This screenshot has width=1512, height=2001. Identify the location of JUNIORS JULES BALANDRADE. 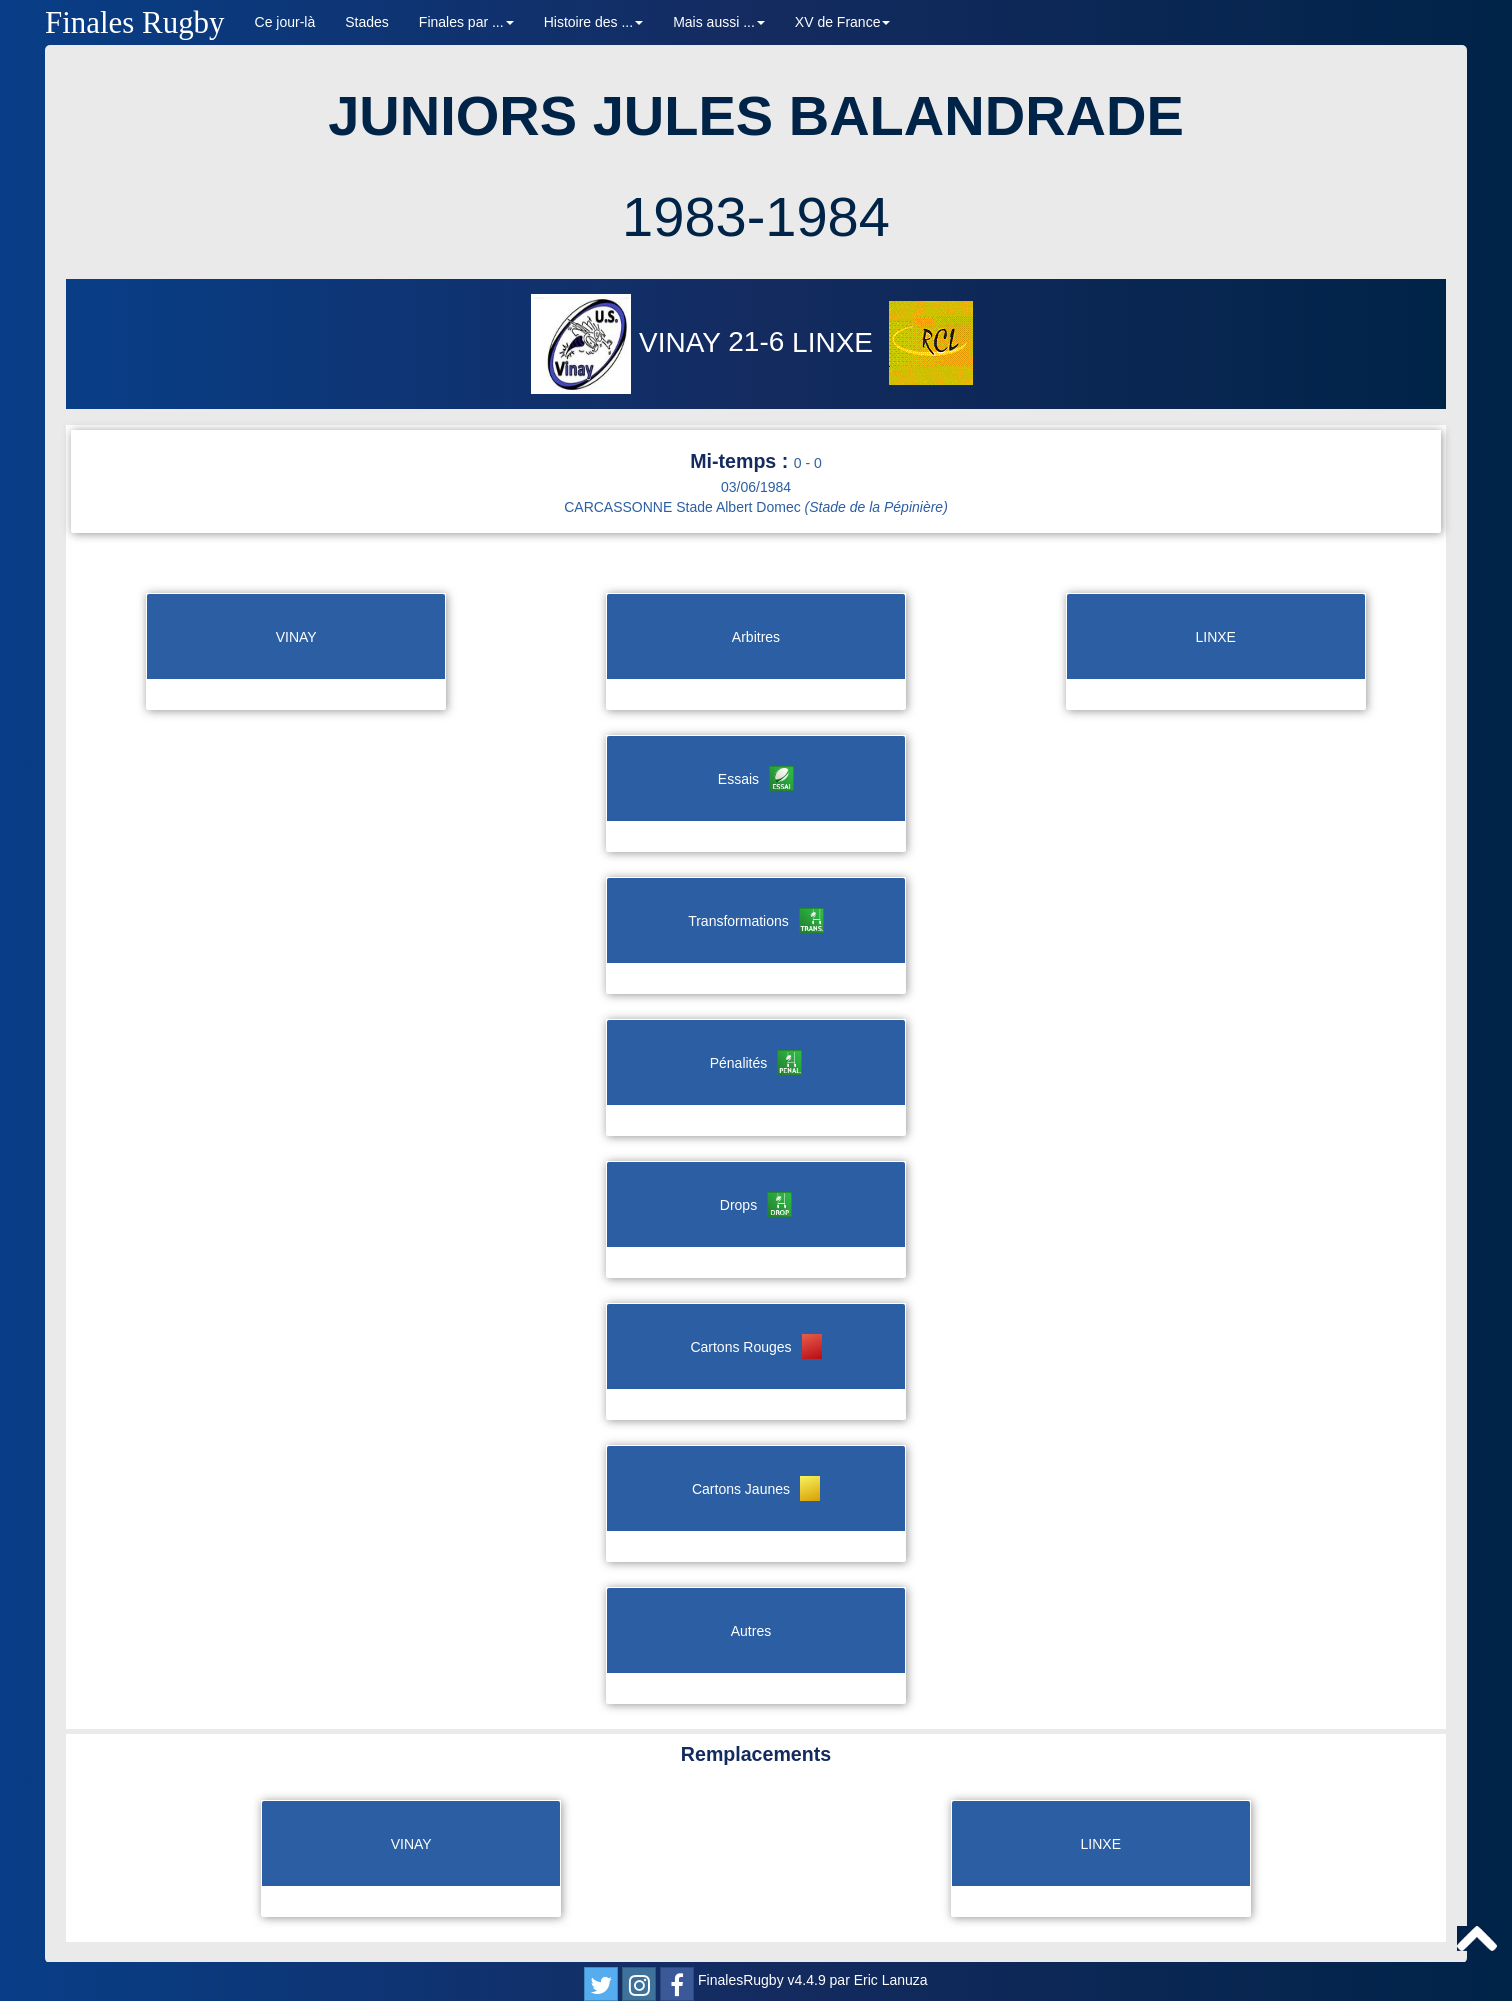
(756, 115).